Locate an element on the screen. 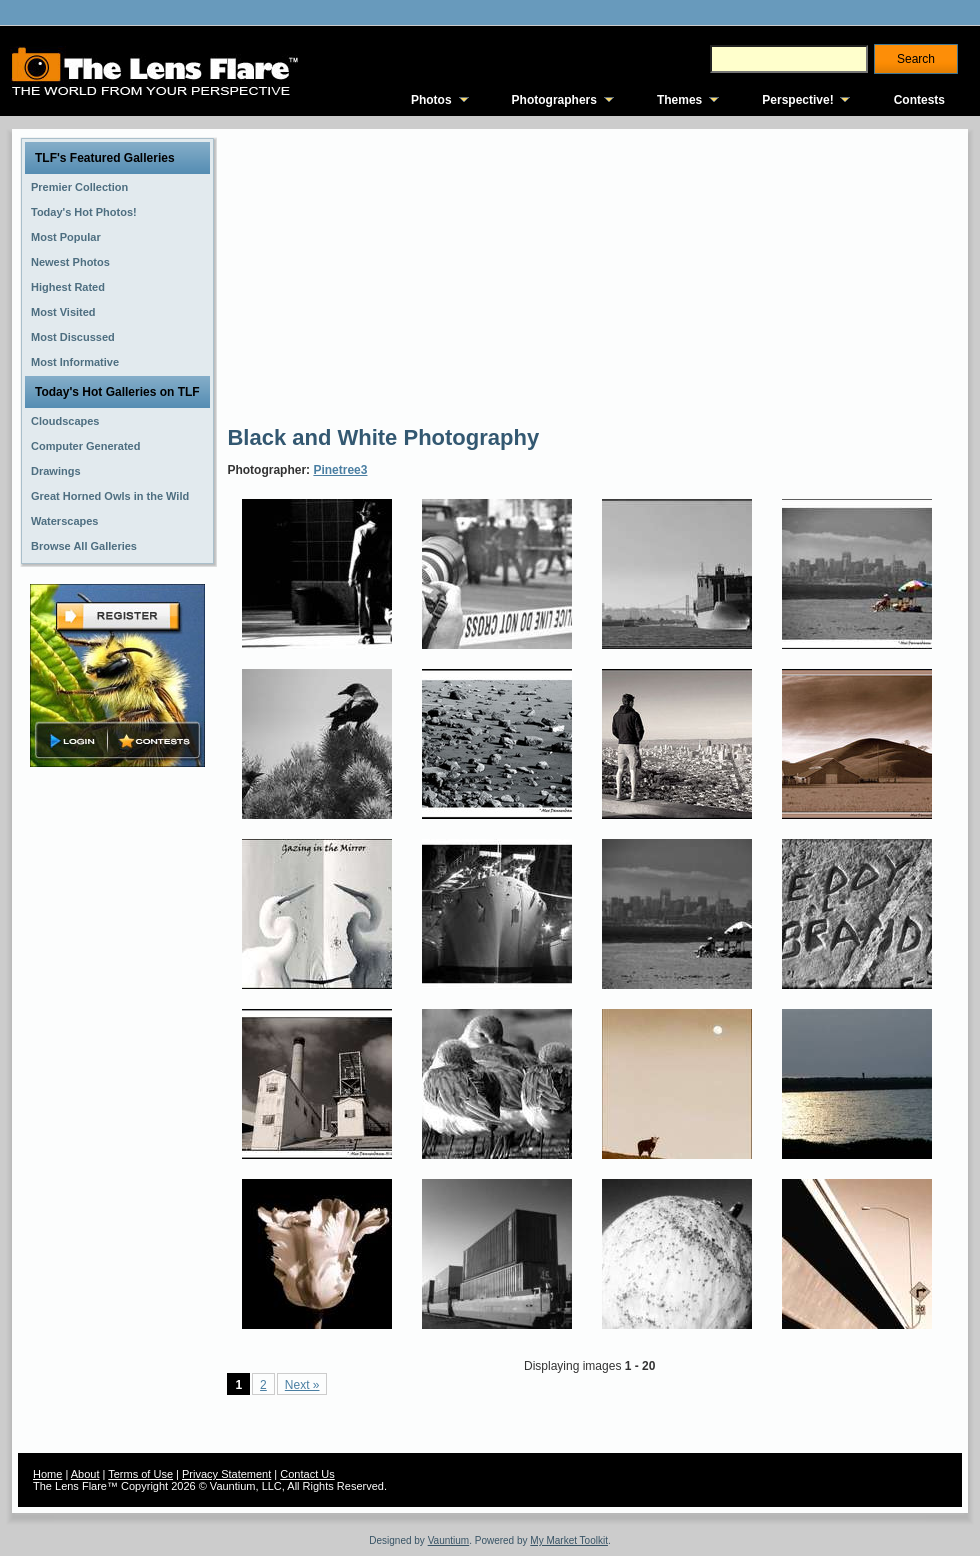 This screenshot has height=1556, width=980. [Advertisement] is located at coordinates (497, 275).